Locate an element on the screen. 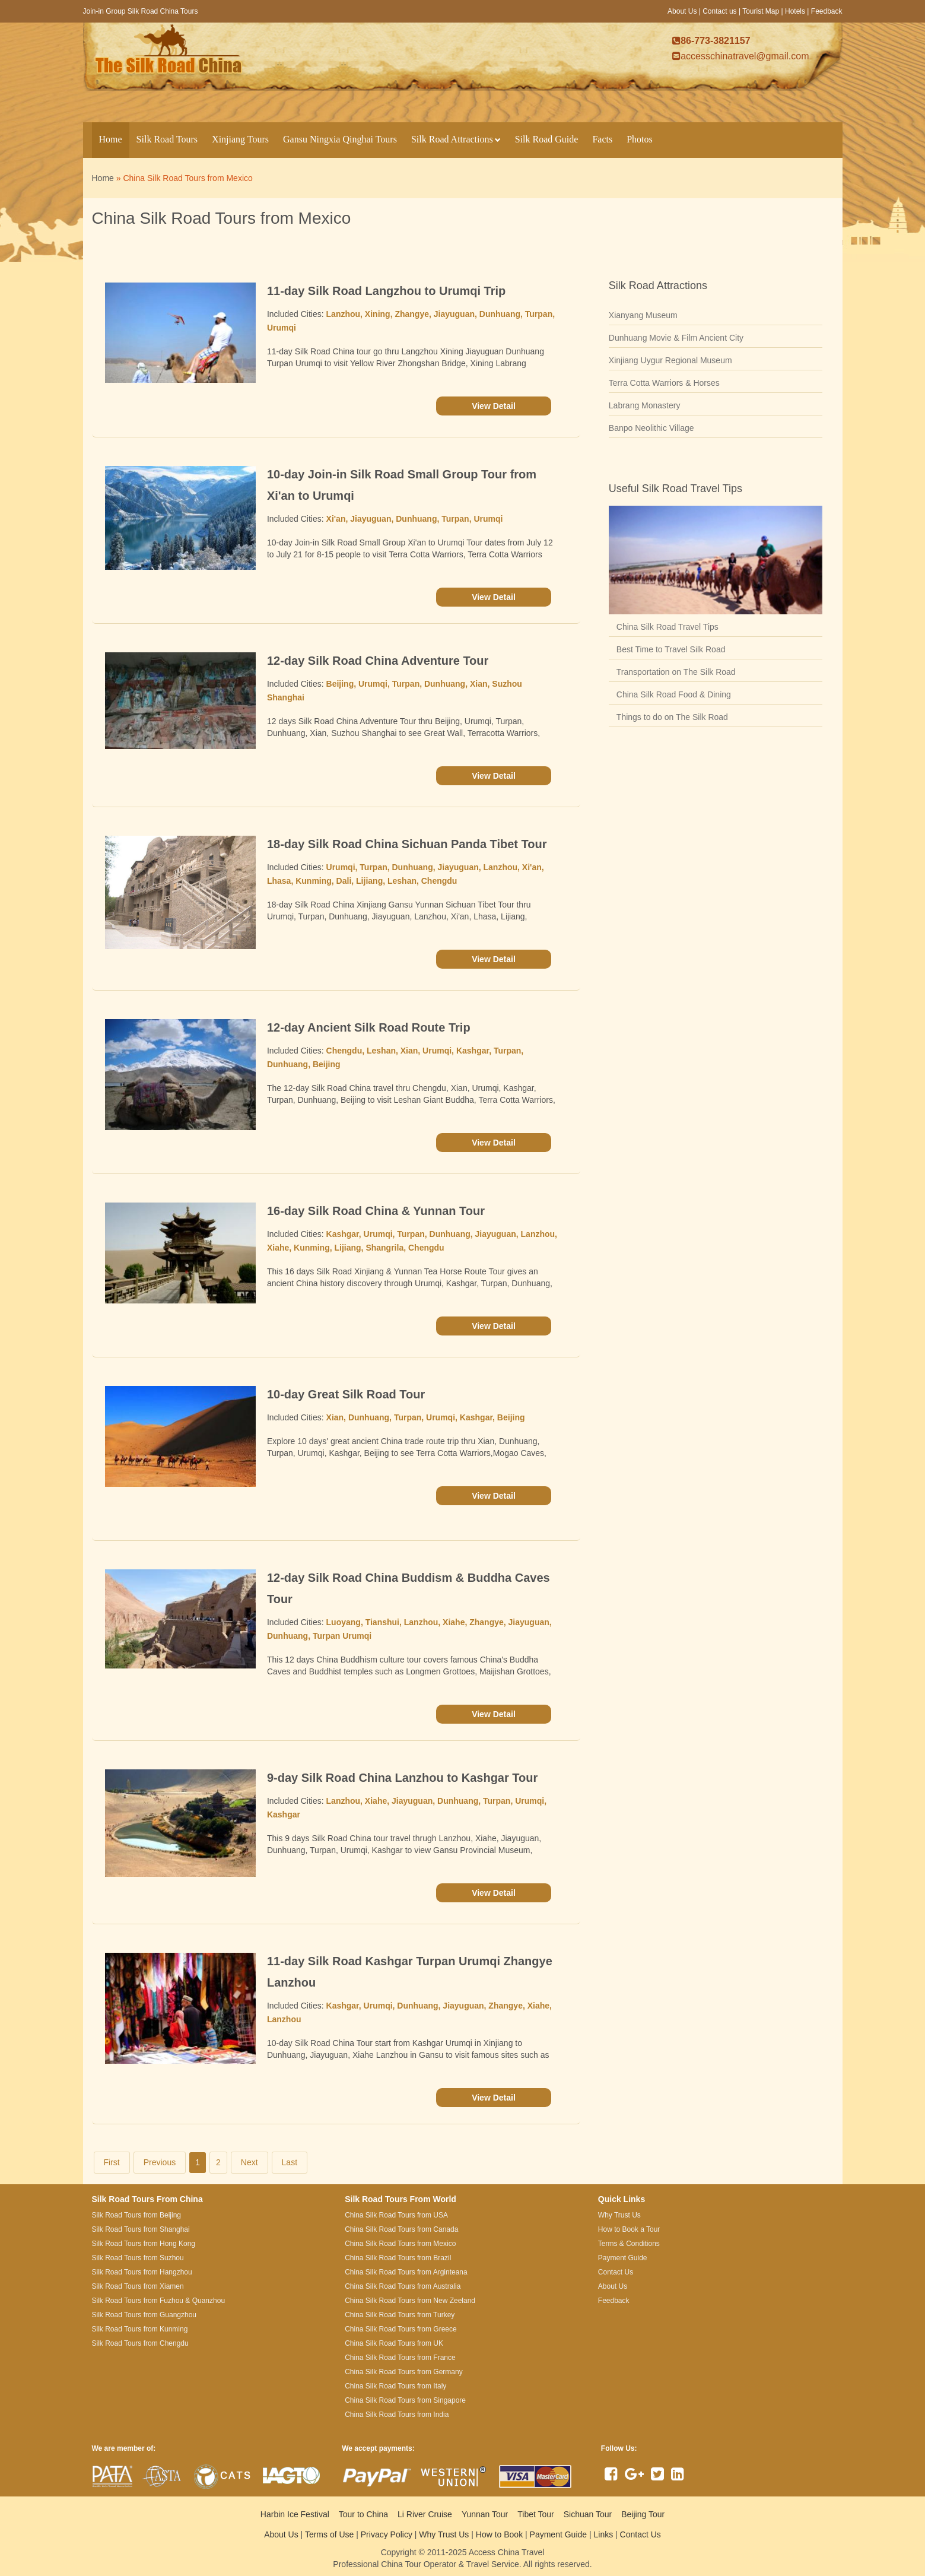  China Silk Road Tours from Greece is located at coordinates (401, 2329).